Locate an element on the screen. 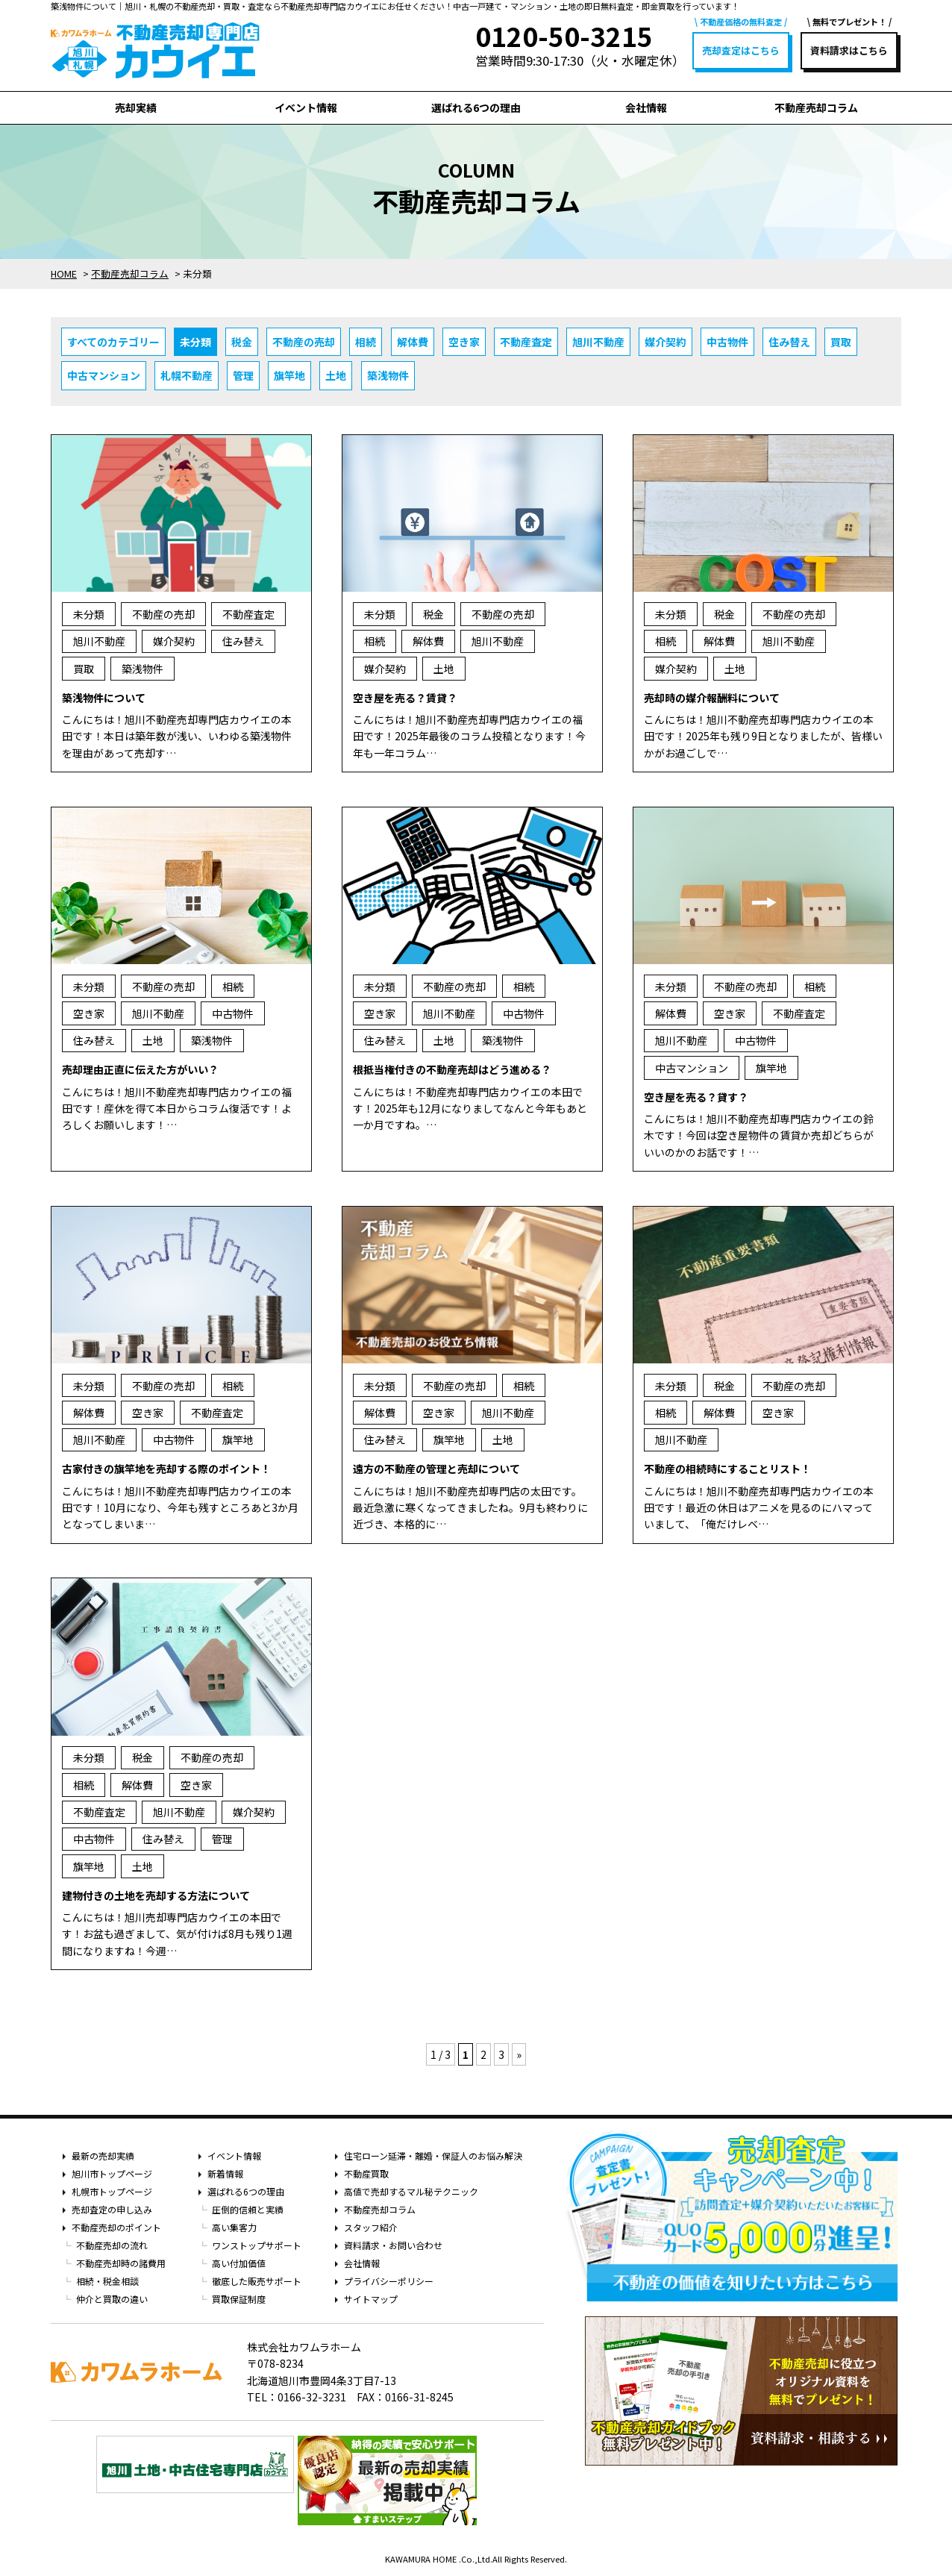 This screenshot has height=2576, width=952. 不動産の売却 is located at coordinates (303, 341).